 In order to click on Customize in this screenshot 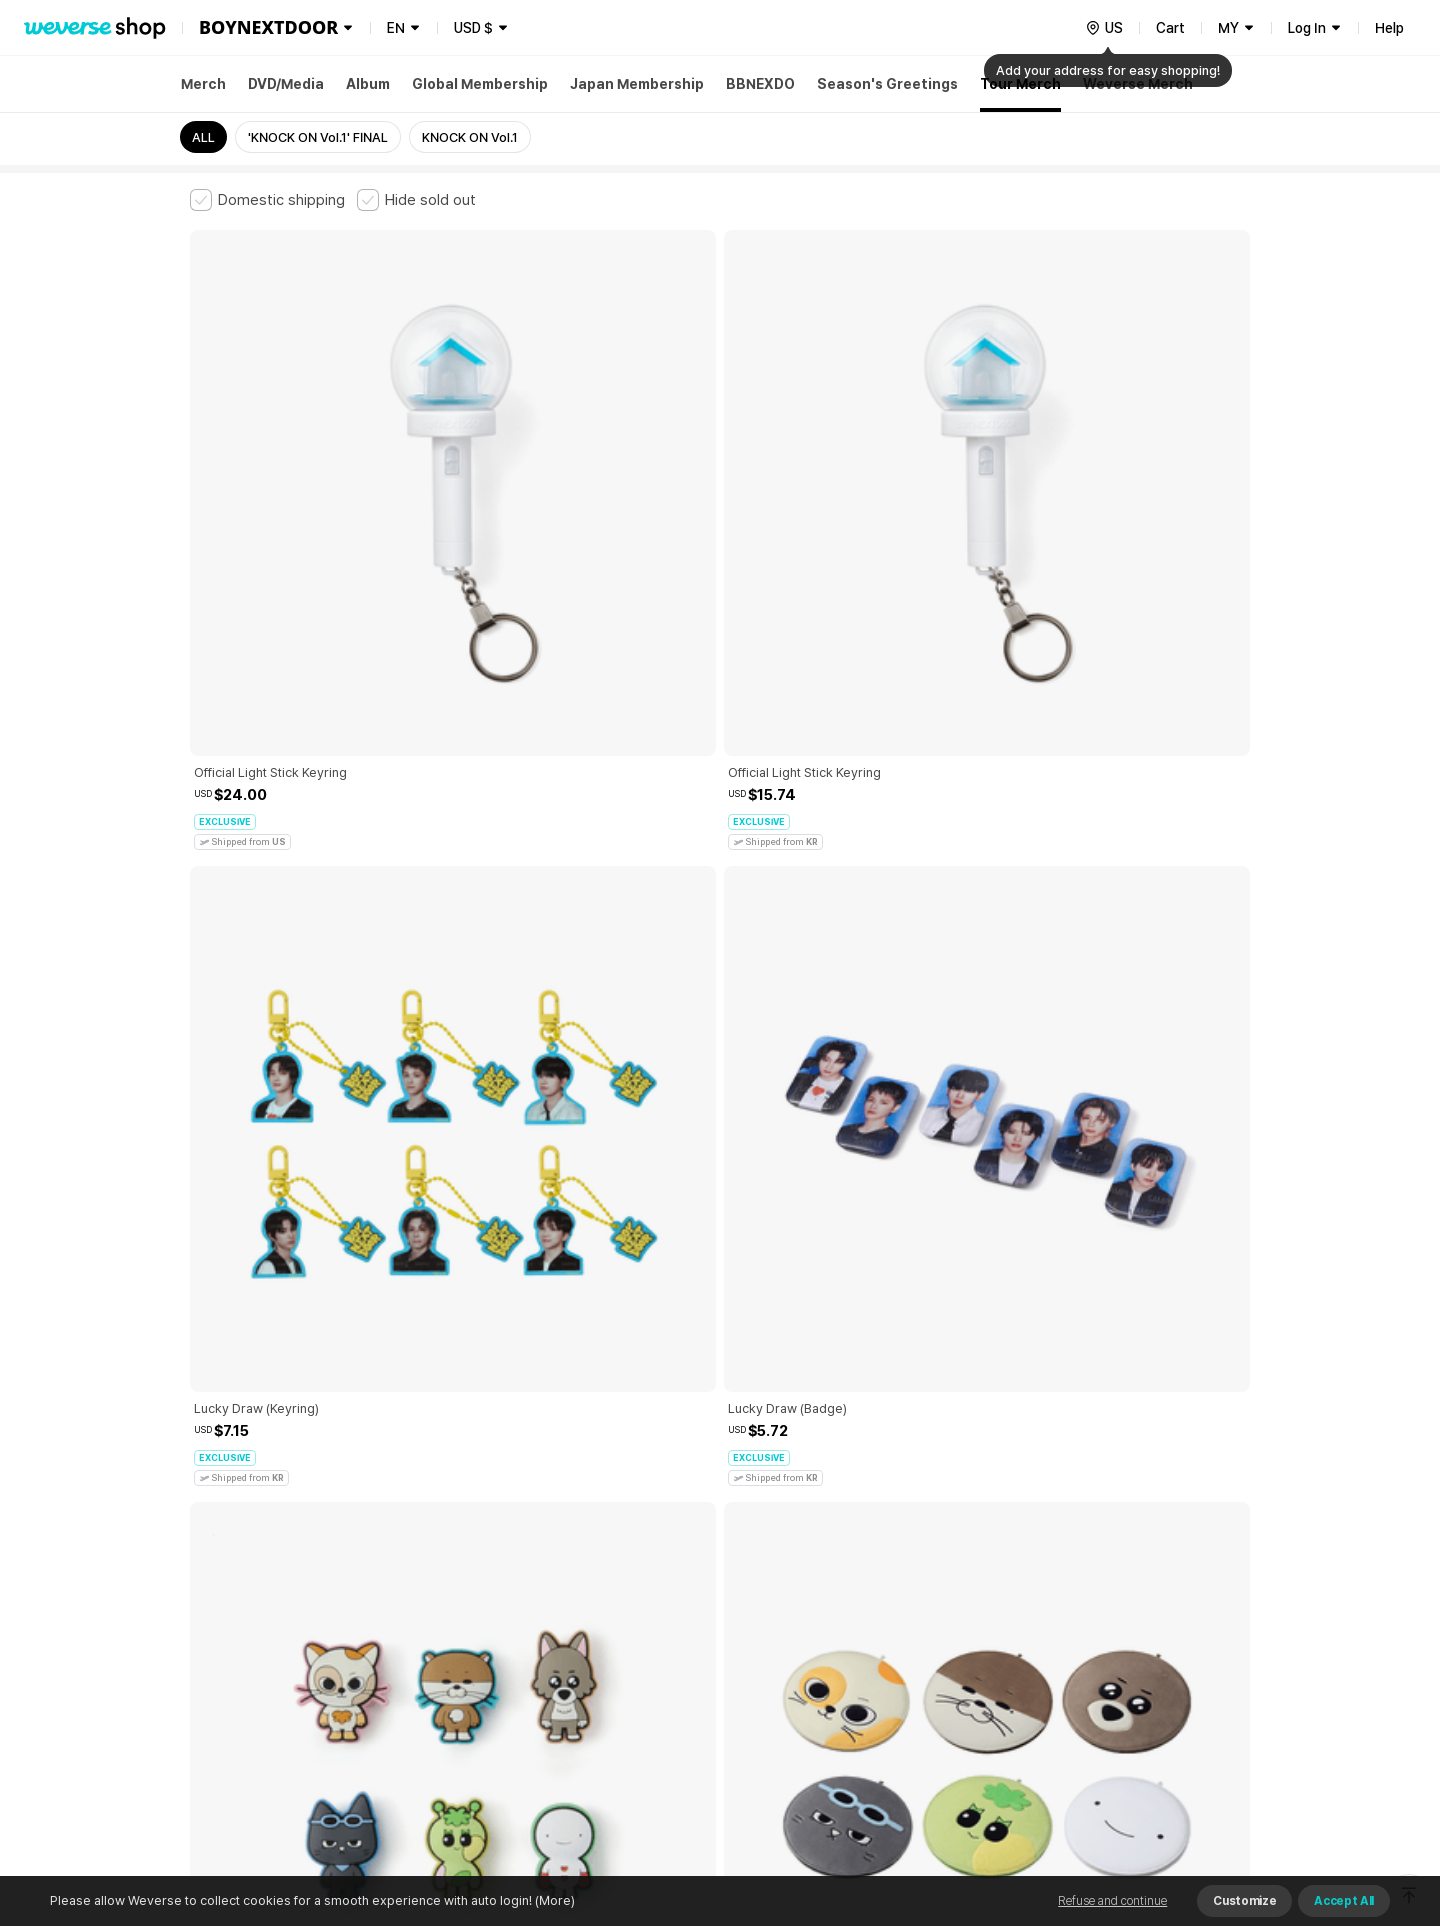, I will do `click(1244, 1901)`.